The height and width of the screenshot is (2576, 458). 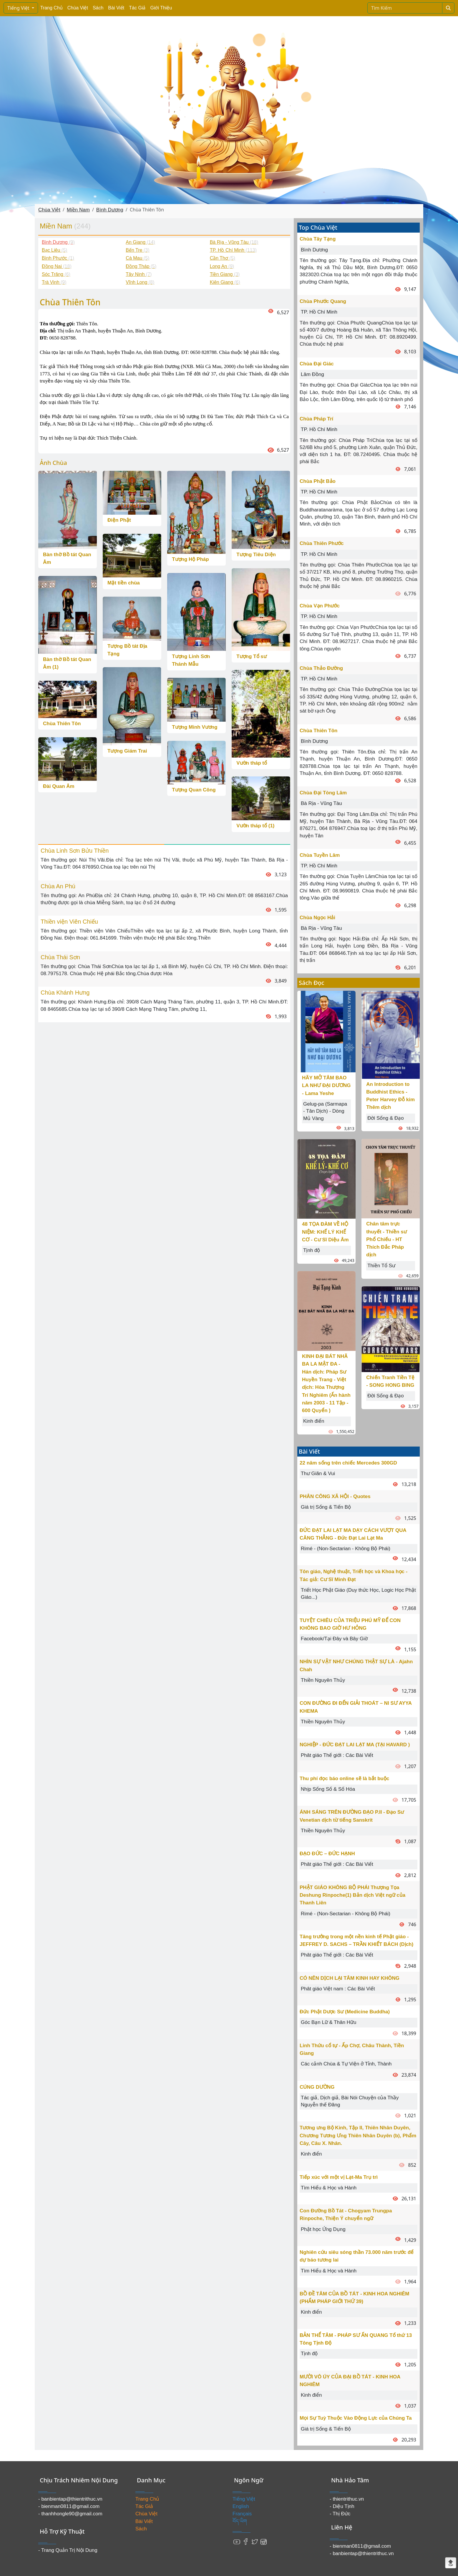 I want to click on Giới Thiệu, so click(x=161, y=7).